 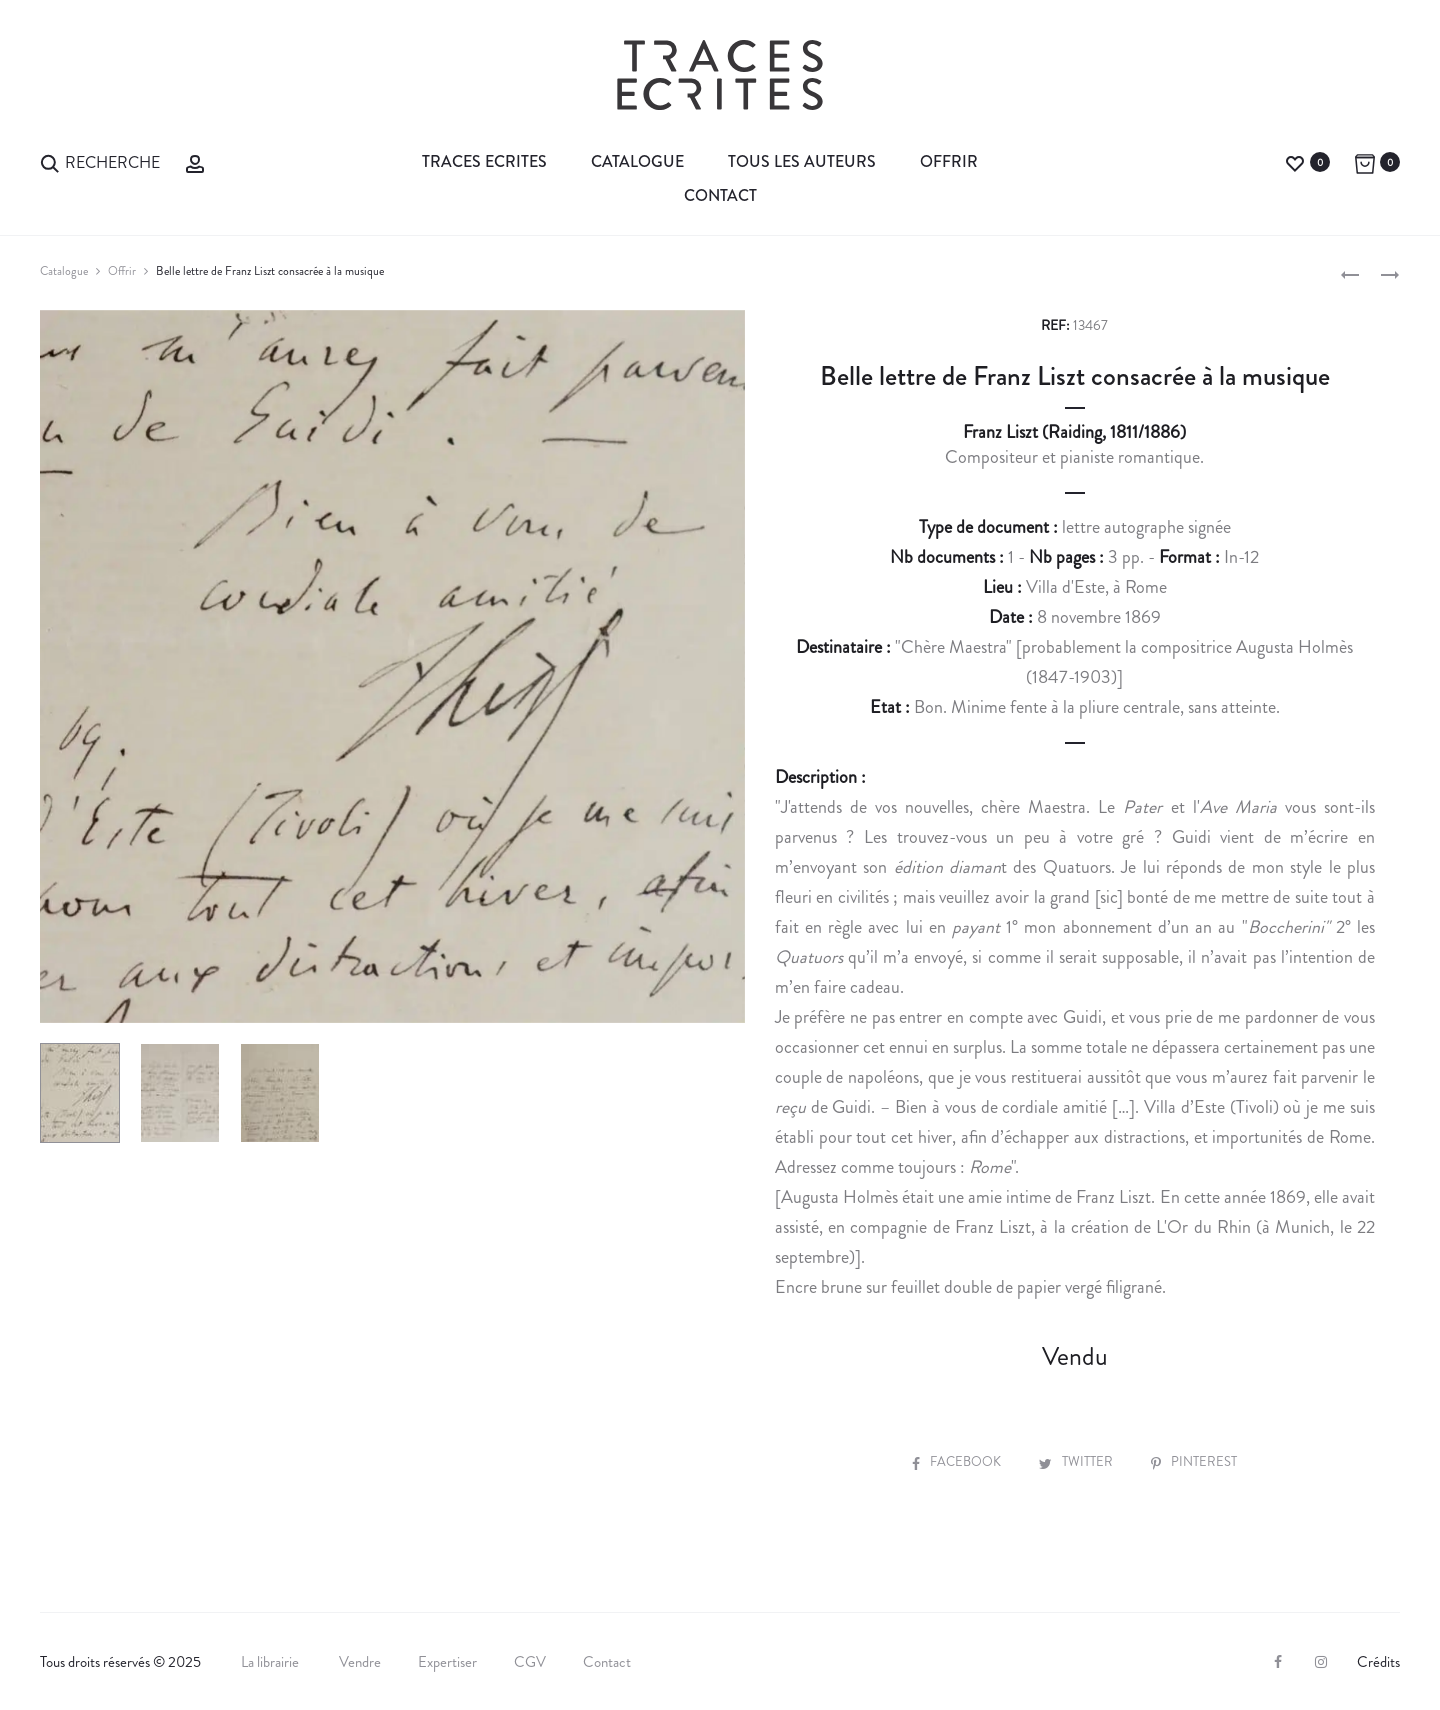 I want to click on Expertiser, so click(x=447, y=1662).